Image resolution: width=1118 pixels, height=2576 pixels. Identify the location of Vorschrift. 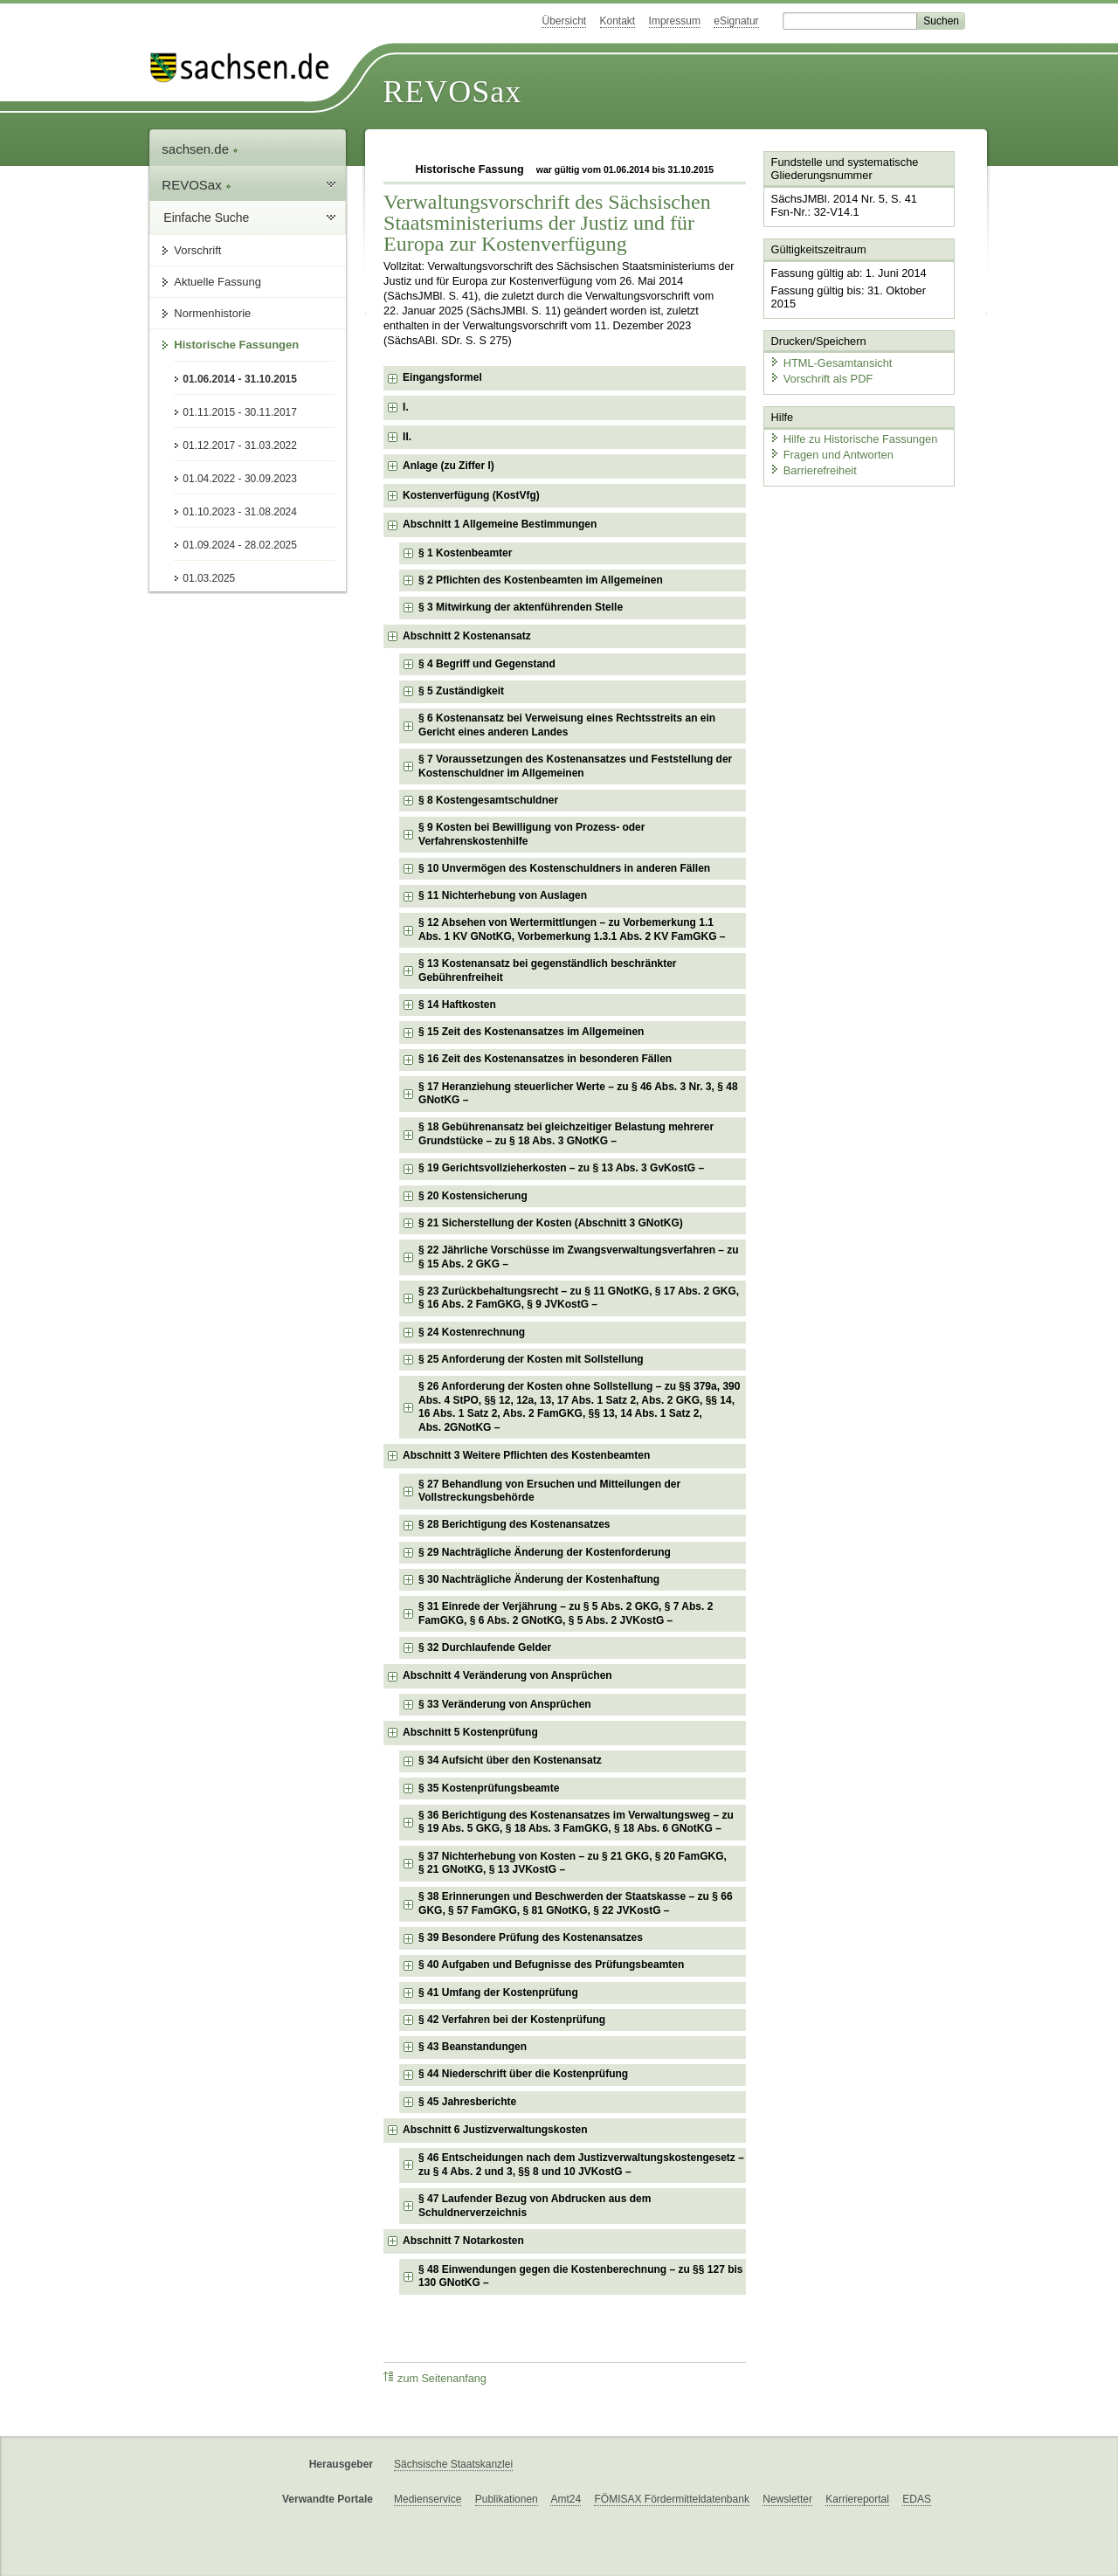
(197, 250).